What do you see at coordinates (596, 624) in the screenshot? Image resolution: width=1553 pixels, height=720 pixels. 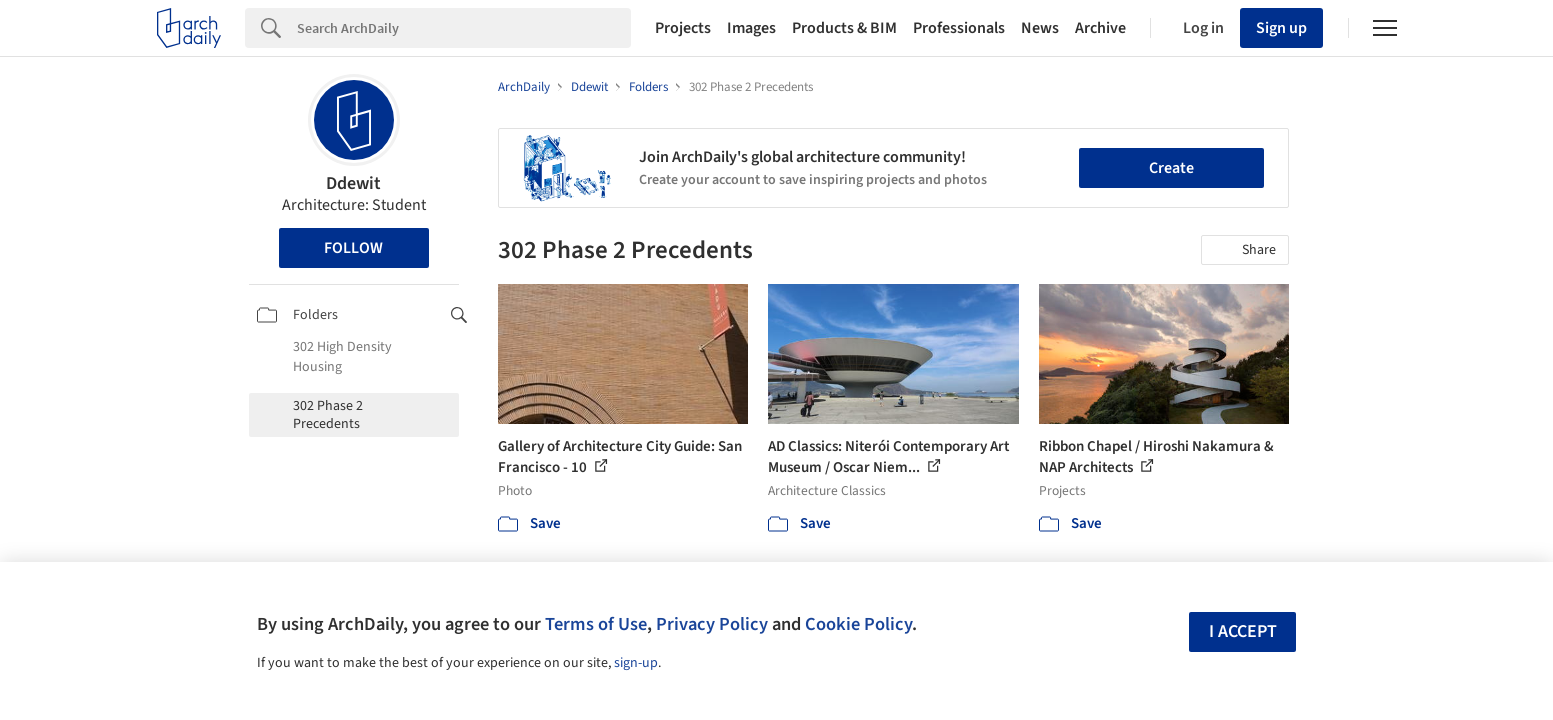 I see `Terms of Use` at bounding box center [596, 624].